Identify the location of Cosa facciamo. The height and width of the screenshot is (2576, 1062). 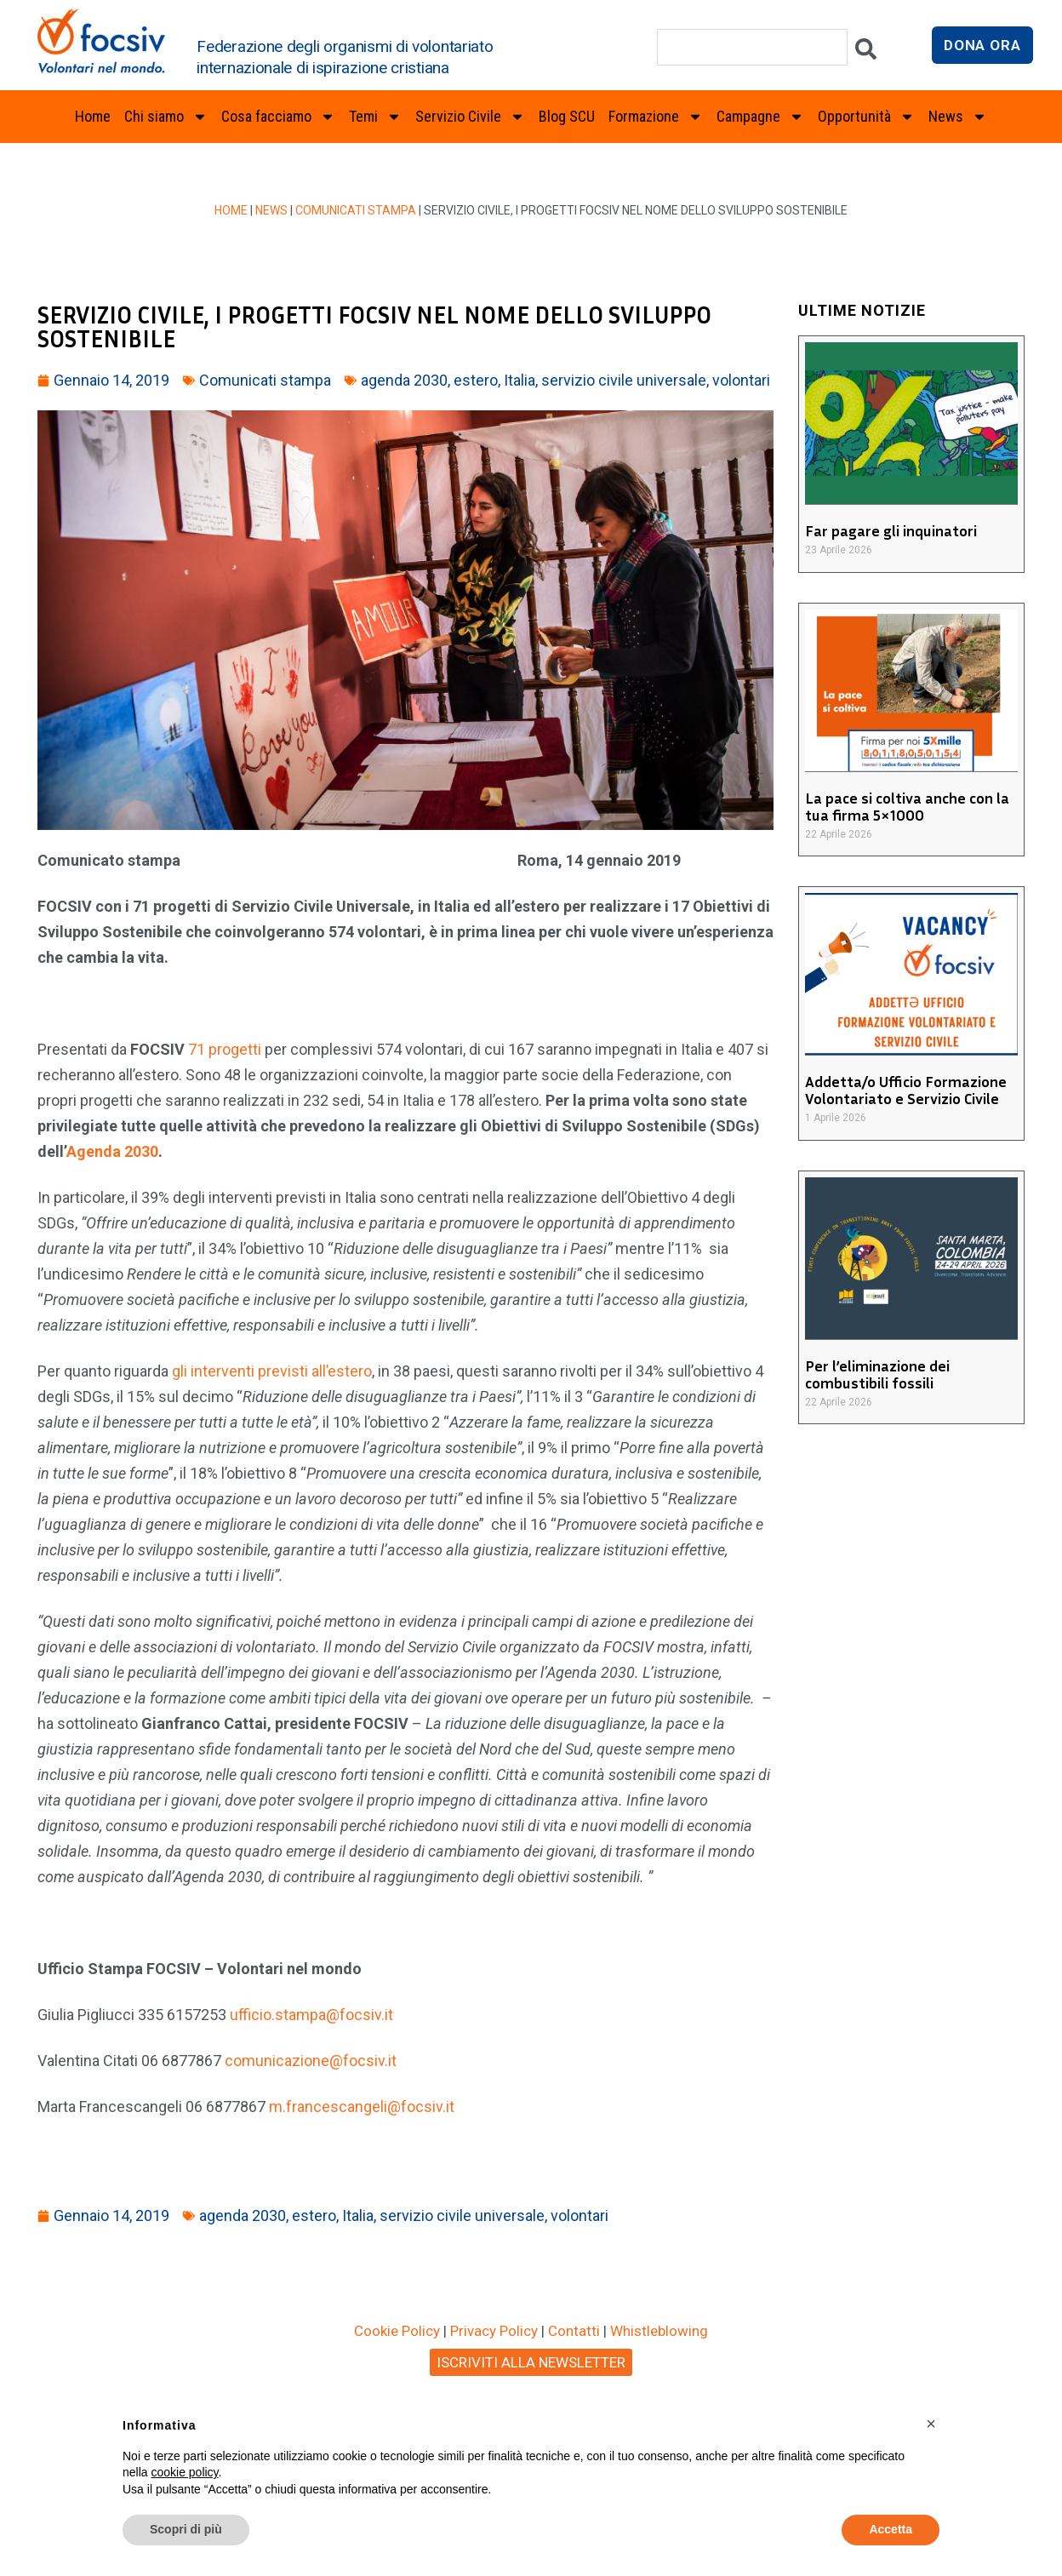
(278, 116).